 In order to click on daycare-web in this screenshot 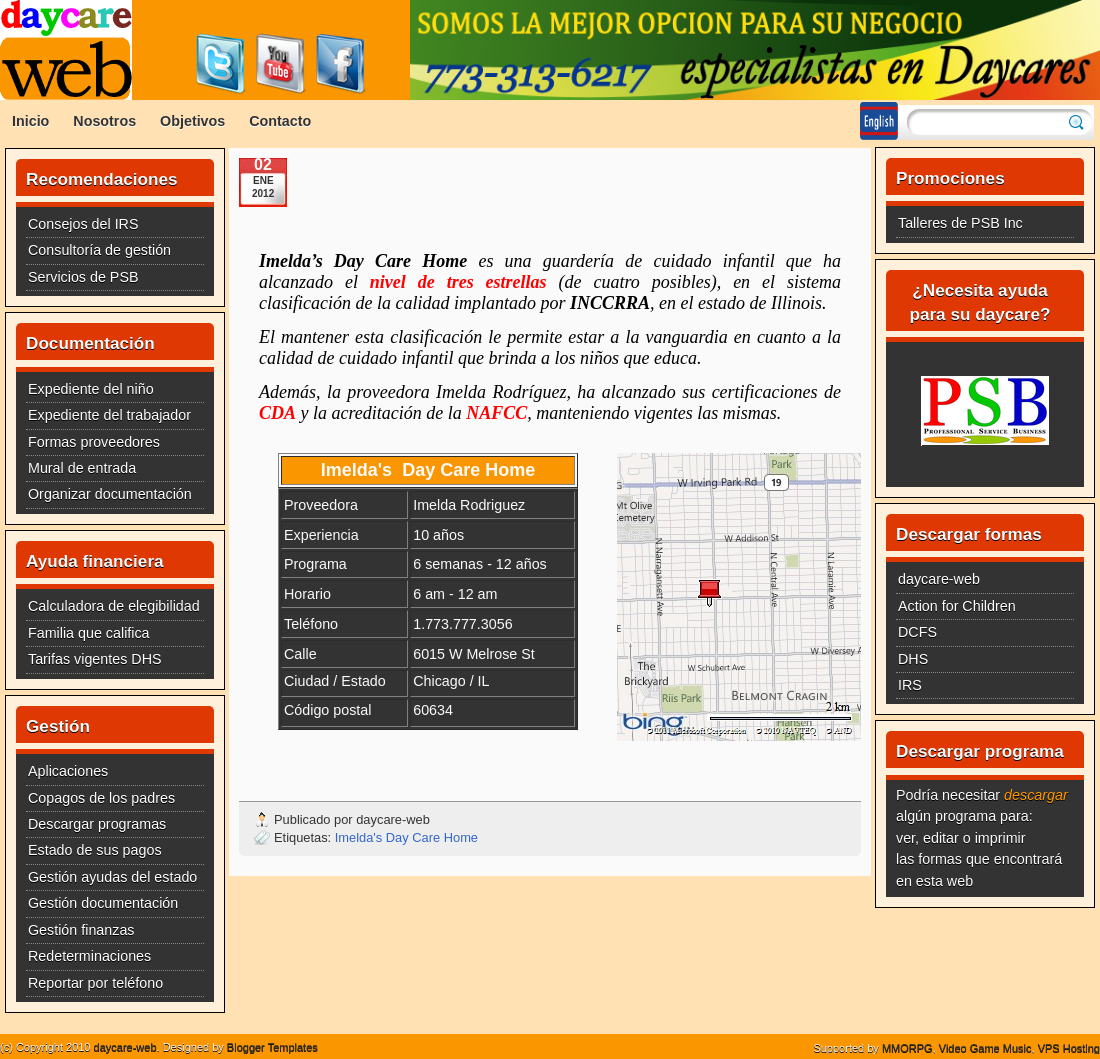, I will do `click(939, 579)`.